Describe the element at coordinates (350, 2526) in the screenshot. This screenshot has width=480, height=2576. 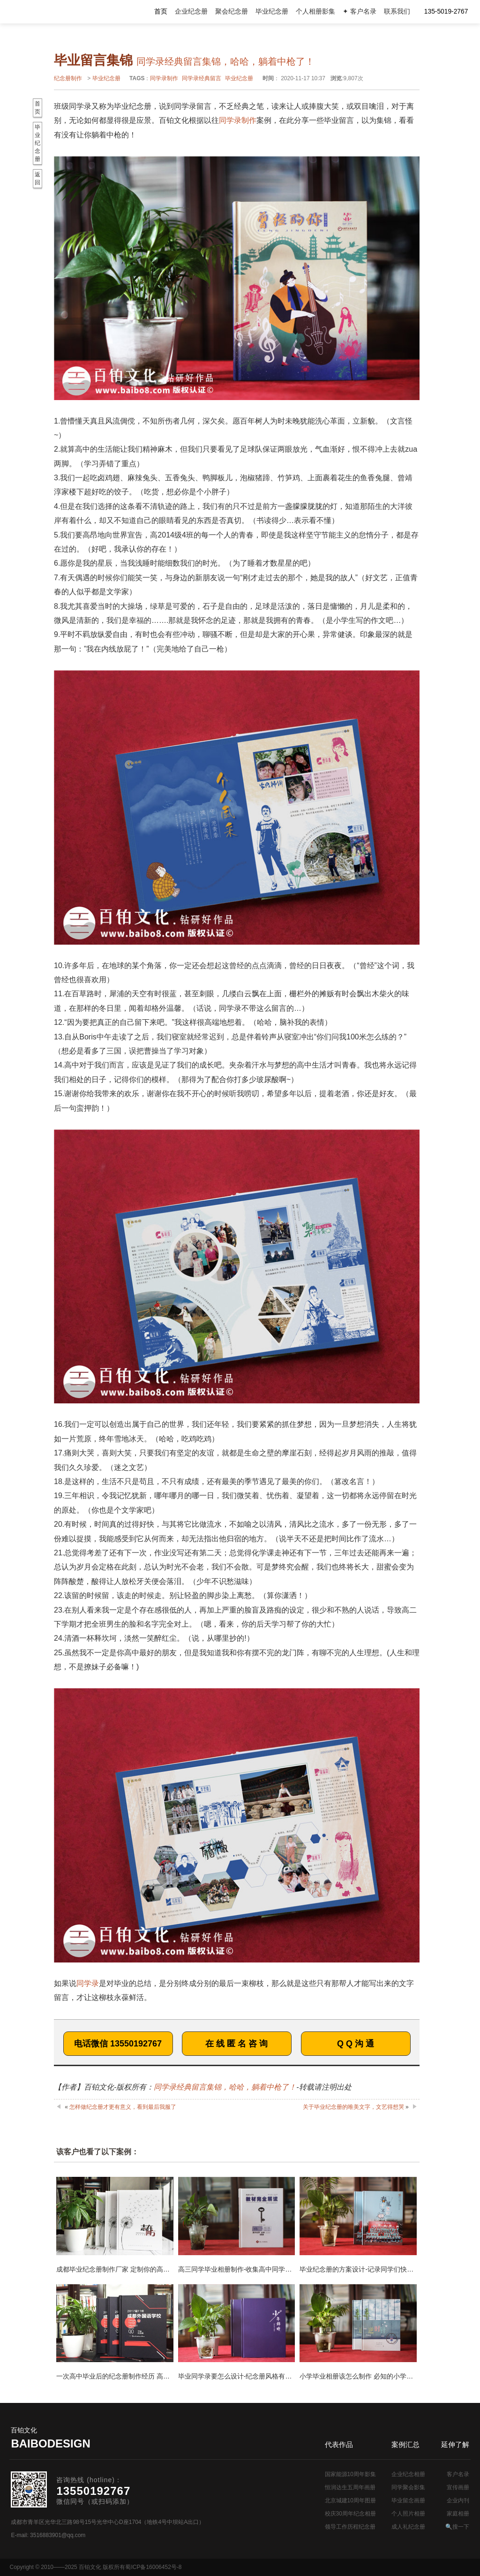
I see `领导工作历程纪念册` at that location.